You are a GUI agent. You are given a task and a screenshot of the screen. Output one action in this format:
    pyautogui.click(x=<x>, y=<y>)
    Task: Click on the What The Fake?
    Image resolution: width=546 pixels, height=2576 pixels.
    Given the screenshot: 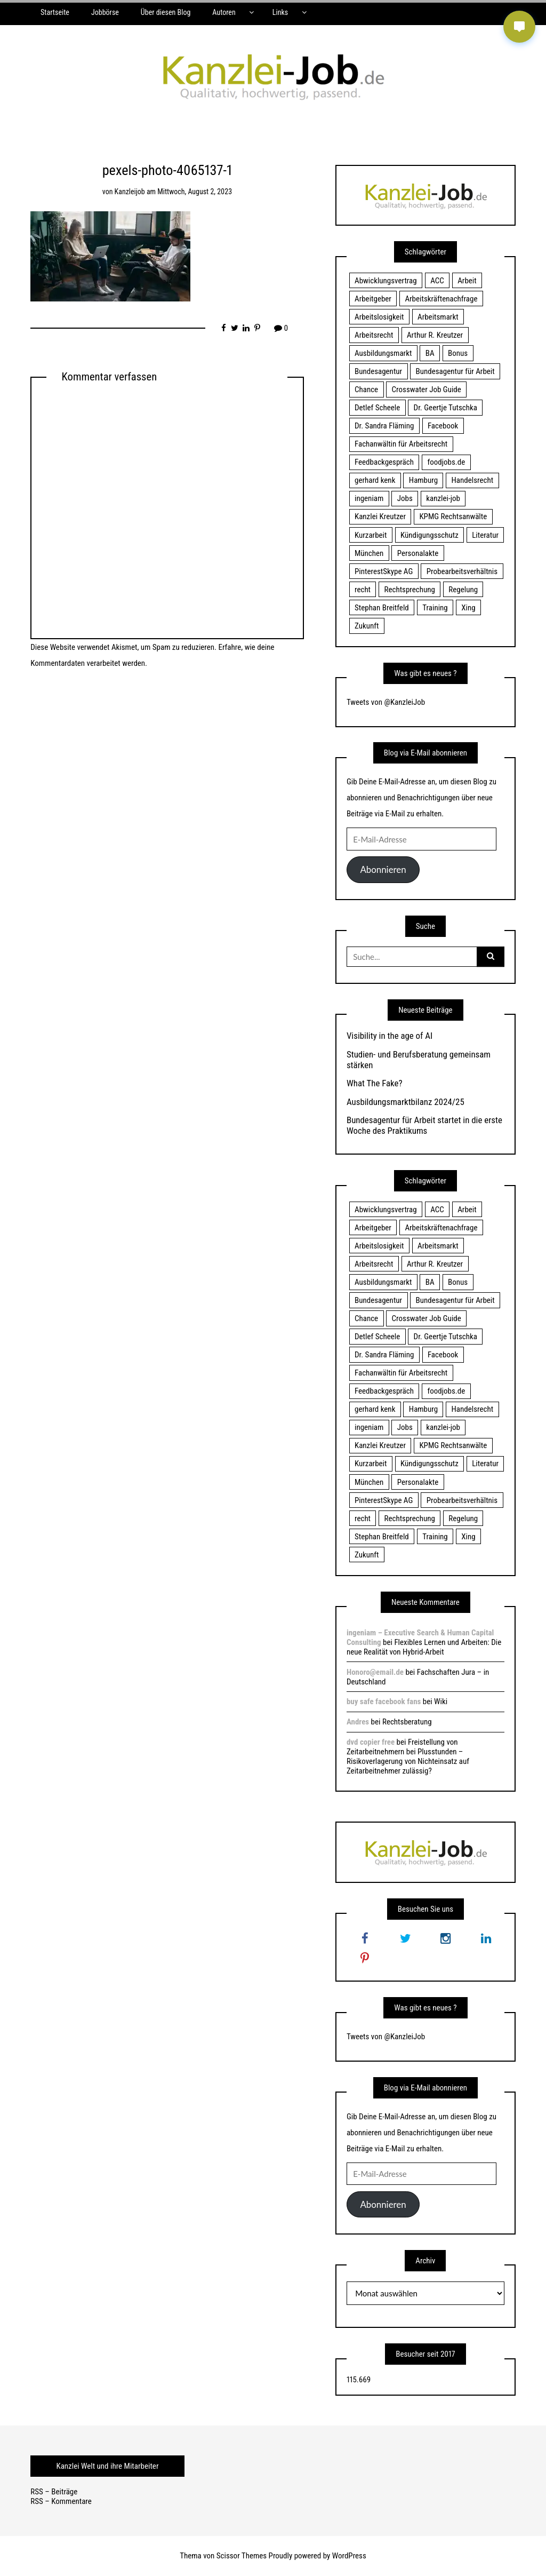 What is the action you would take?
    pyautogui.click(x=375, y=1083)
    